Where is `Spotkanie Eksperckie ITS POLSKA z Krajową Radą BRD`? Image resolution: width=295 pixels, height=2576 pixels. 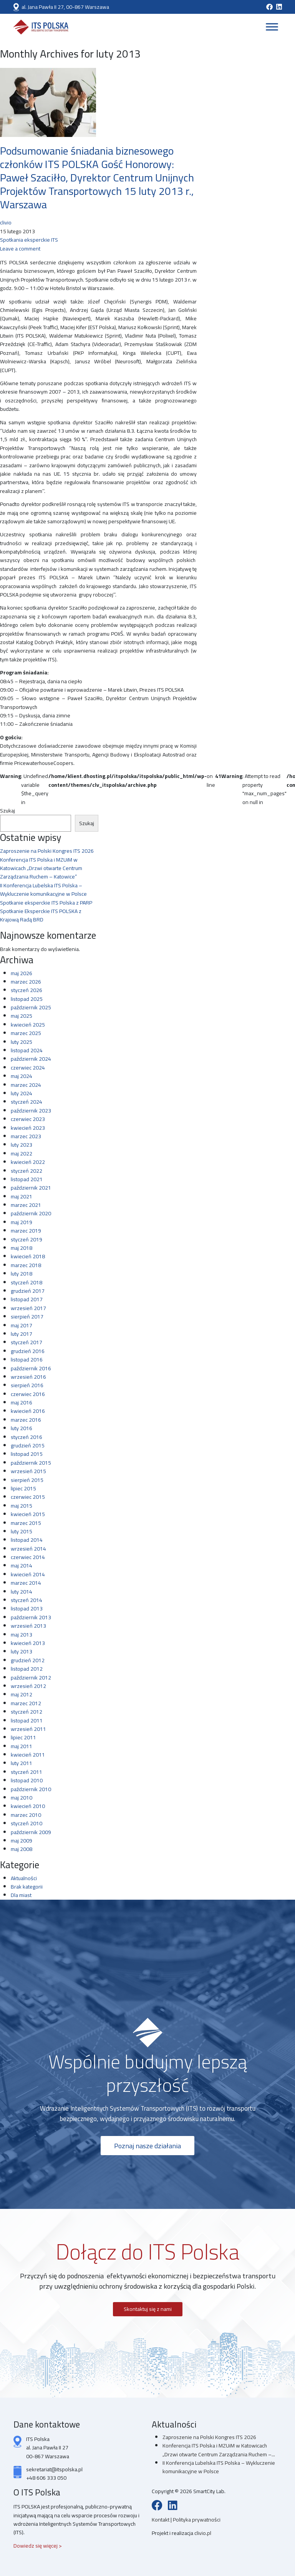 Spotkanie Eksperckie ITS POLSKA z Krajową Radą BRD is located at coordinates (40, 915).